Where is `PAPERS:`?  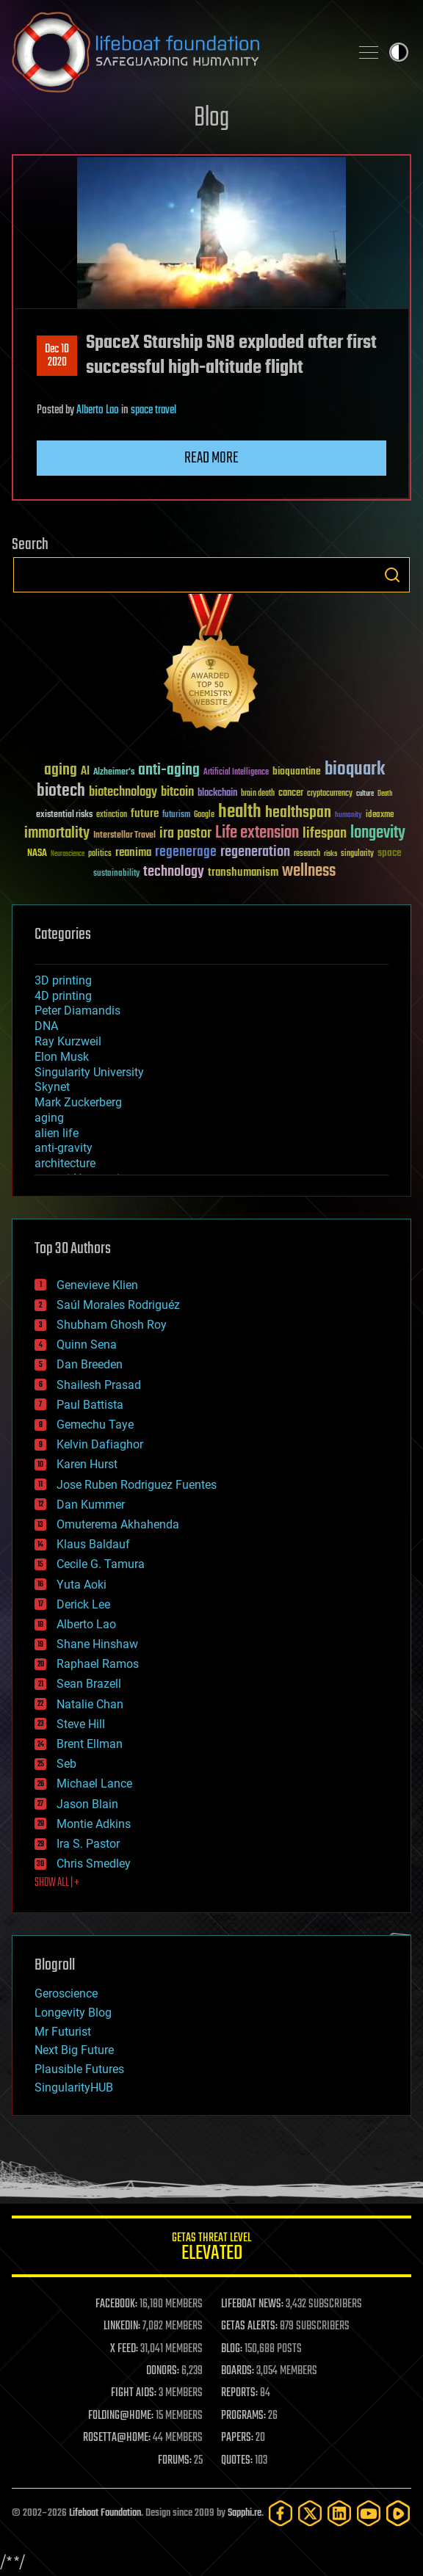
PAPERS: is located at coordinates (237, 2438).